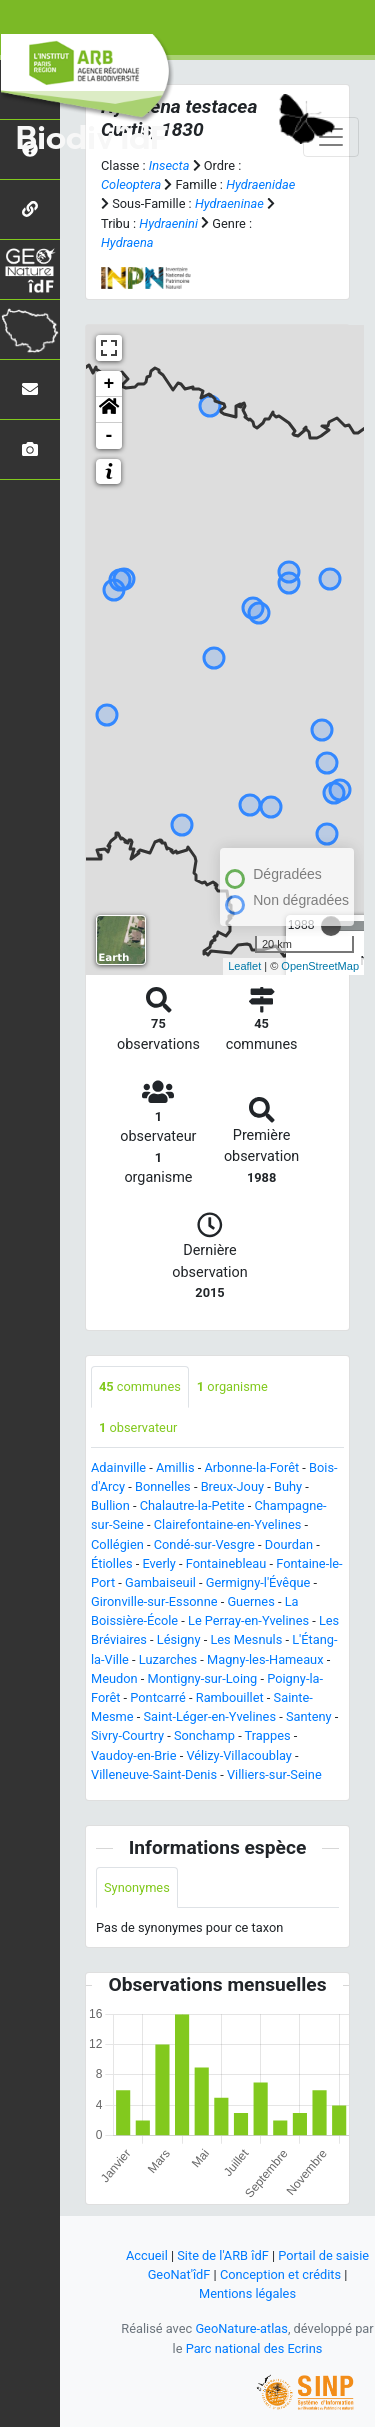 The height and width of the screenshot is (2427, 375). I want to click on [Toggle navigation], so click(331, 137).